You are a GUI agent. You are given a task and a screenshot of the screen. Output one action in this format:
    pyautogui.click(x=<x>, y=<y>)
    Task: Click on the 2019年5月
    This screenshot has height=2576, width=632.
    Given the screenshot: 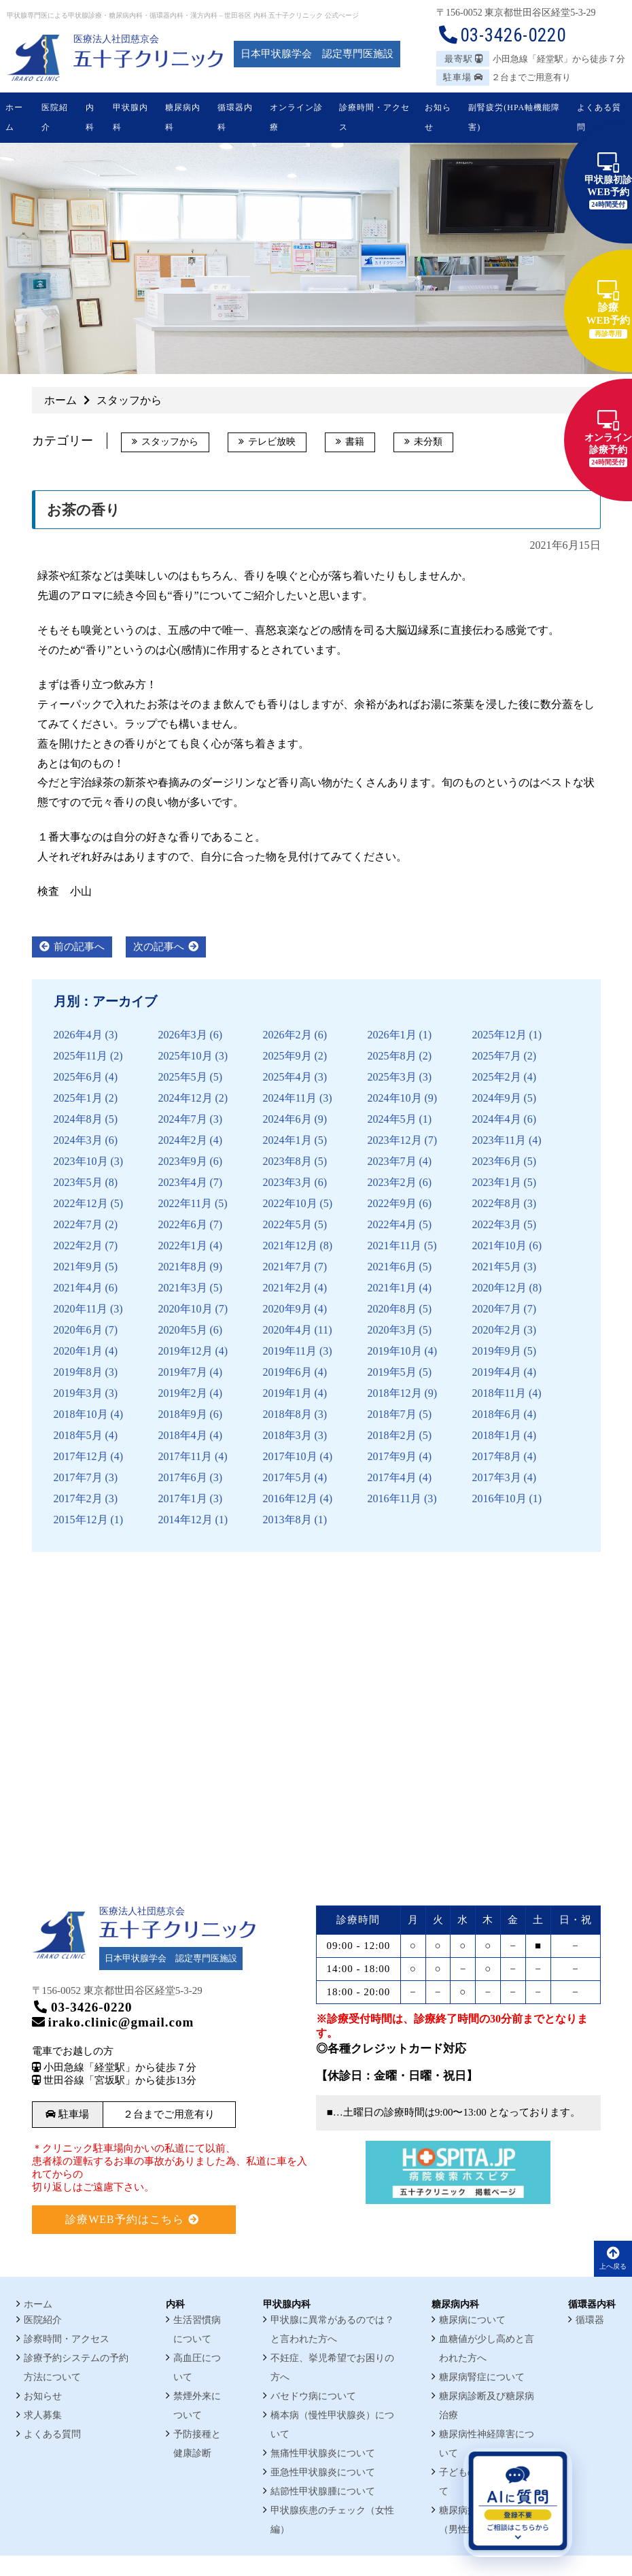 What is the action you would take?
    pyautogui.click(x=392, y=1372)
    